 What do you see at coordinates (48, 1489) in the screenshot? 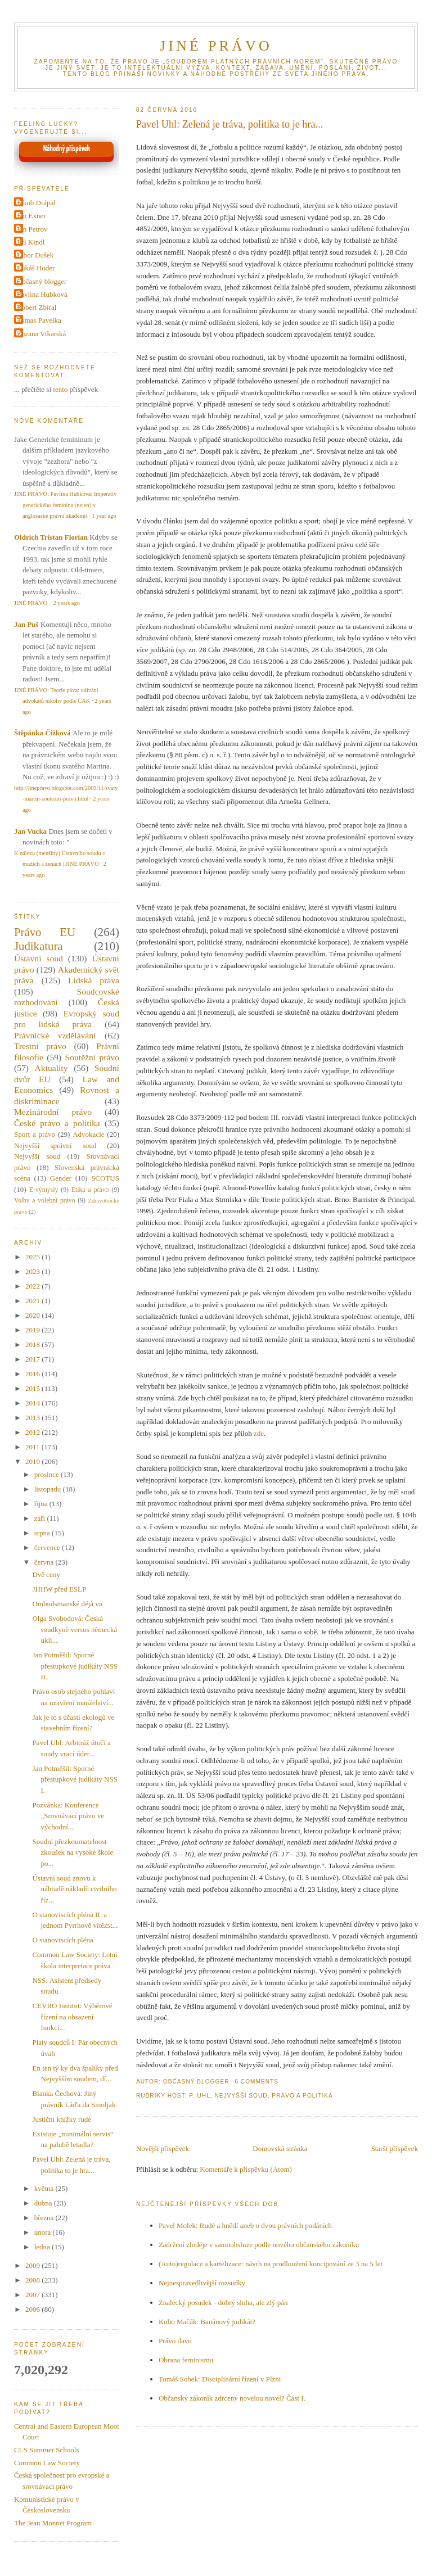
I see `listopadu` at bounding box center [48, 1489].